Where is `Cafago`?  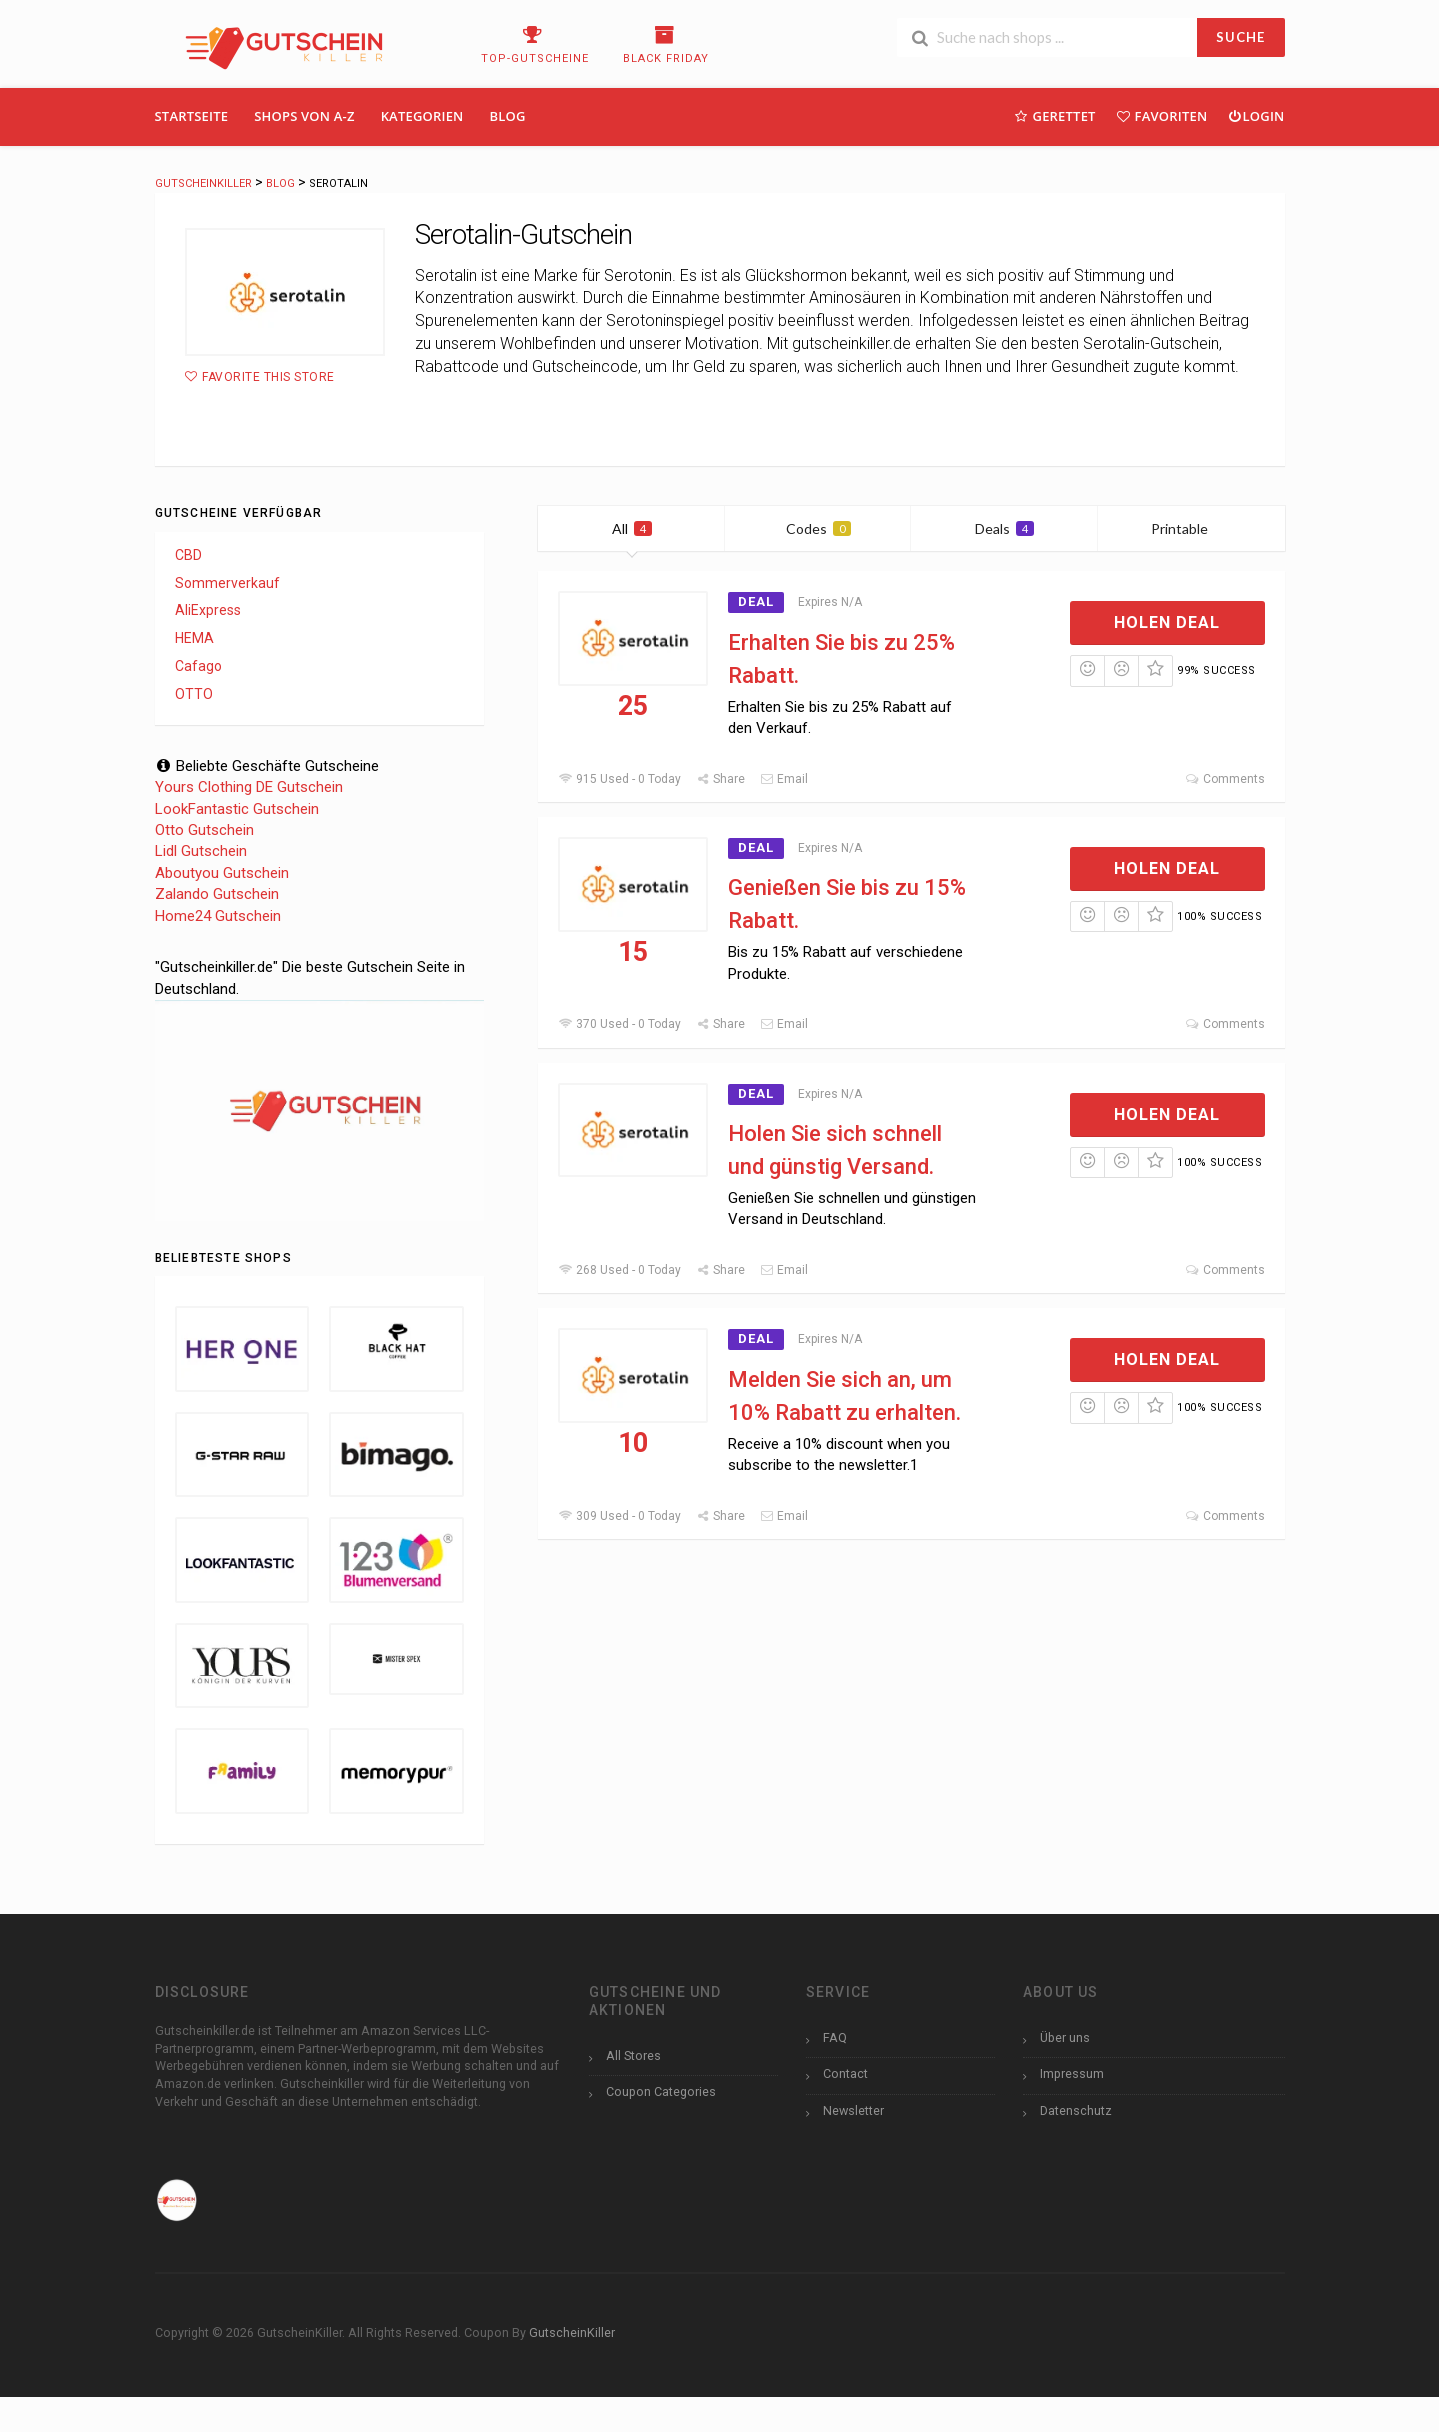 Cafago is located at coordinates (198, 666).